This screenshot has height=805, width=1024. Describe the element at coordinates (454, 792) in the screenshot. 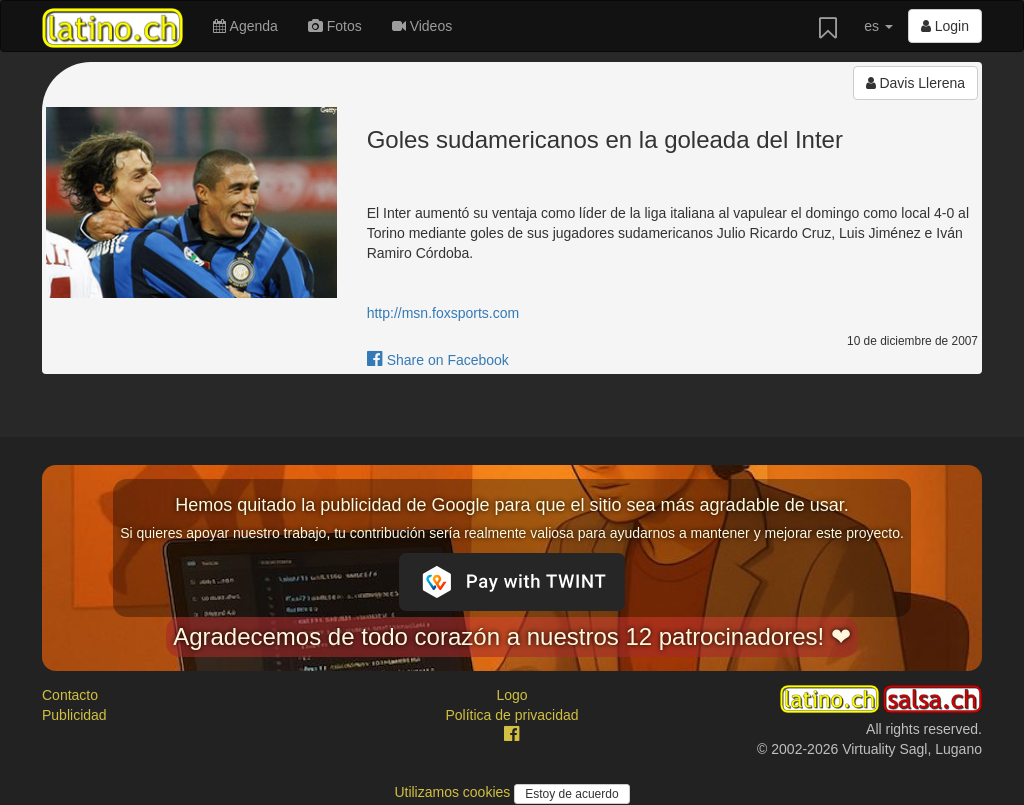

I see `Utilizamos cookies` at that location.